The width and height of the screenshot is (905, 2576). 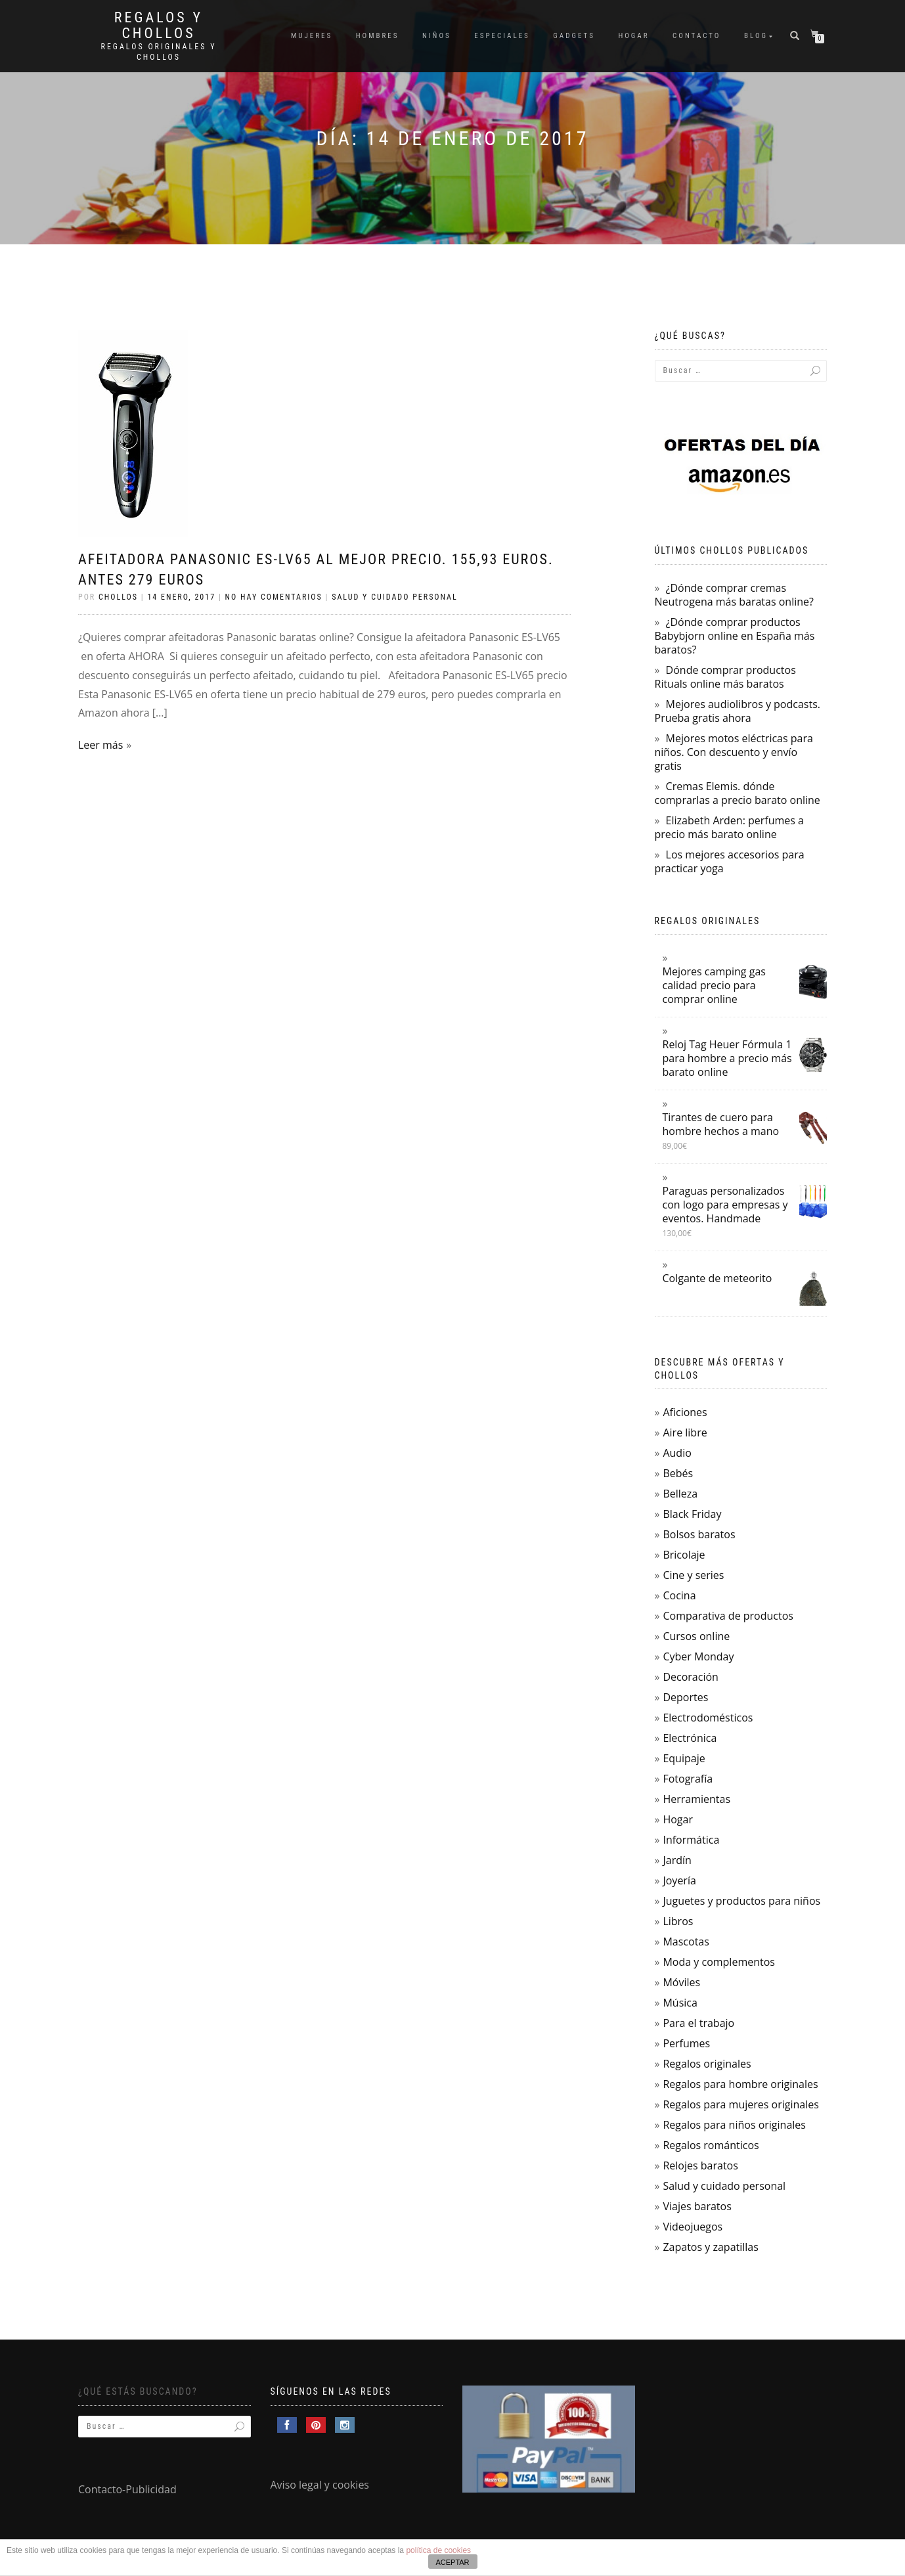 What do you see at coordinates (710, 2247) in the screenshot?
I see `Zapatos y zapatillas` at bounding box center [710, 2247].